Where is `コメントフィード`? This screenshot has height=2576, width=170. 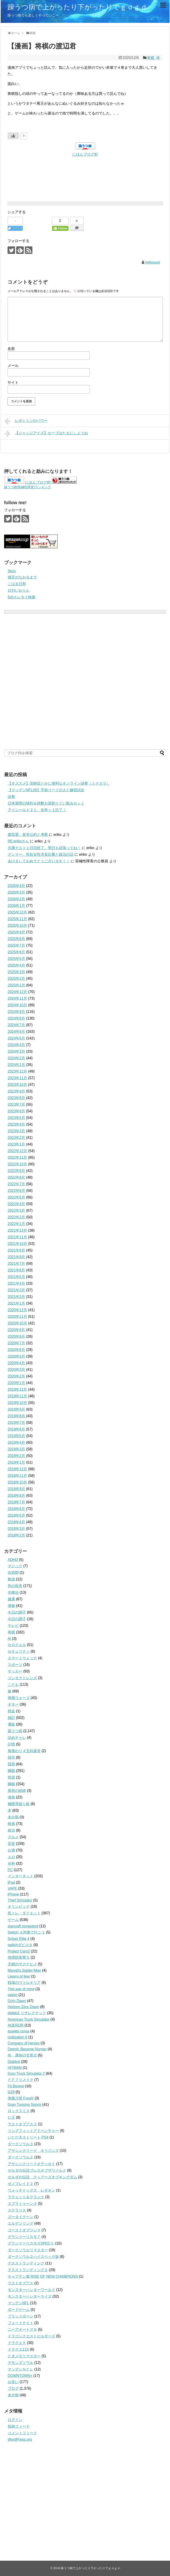 コメントフィード is located at coordinates (22, 2433).